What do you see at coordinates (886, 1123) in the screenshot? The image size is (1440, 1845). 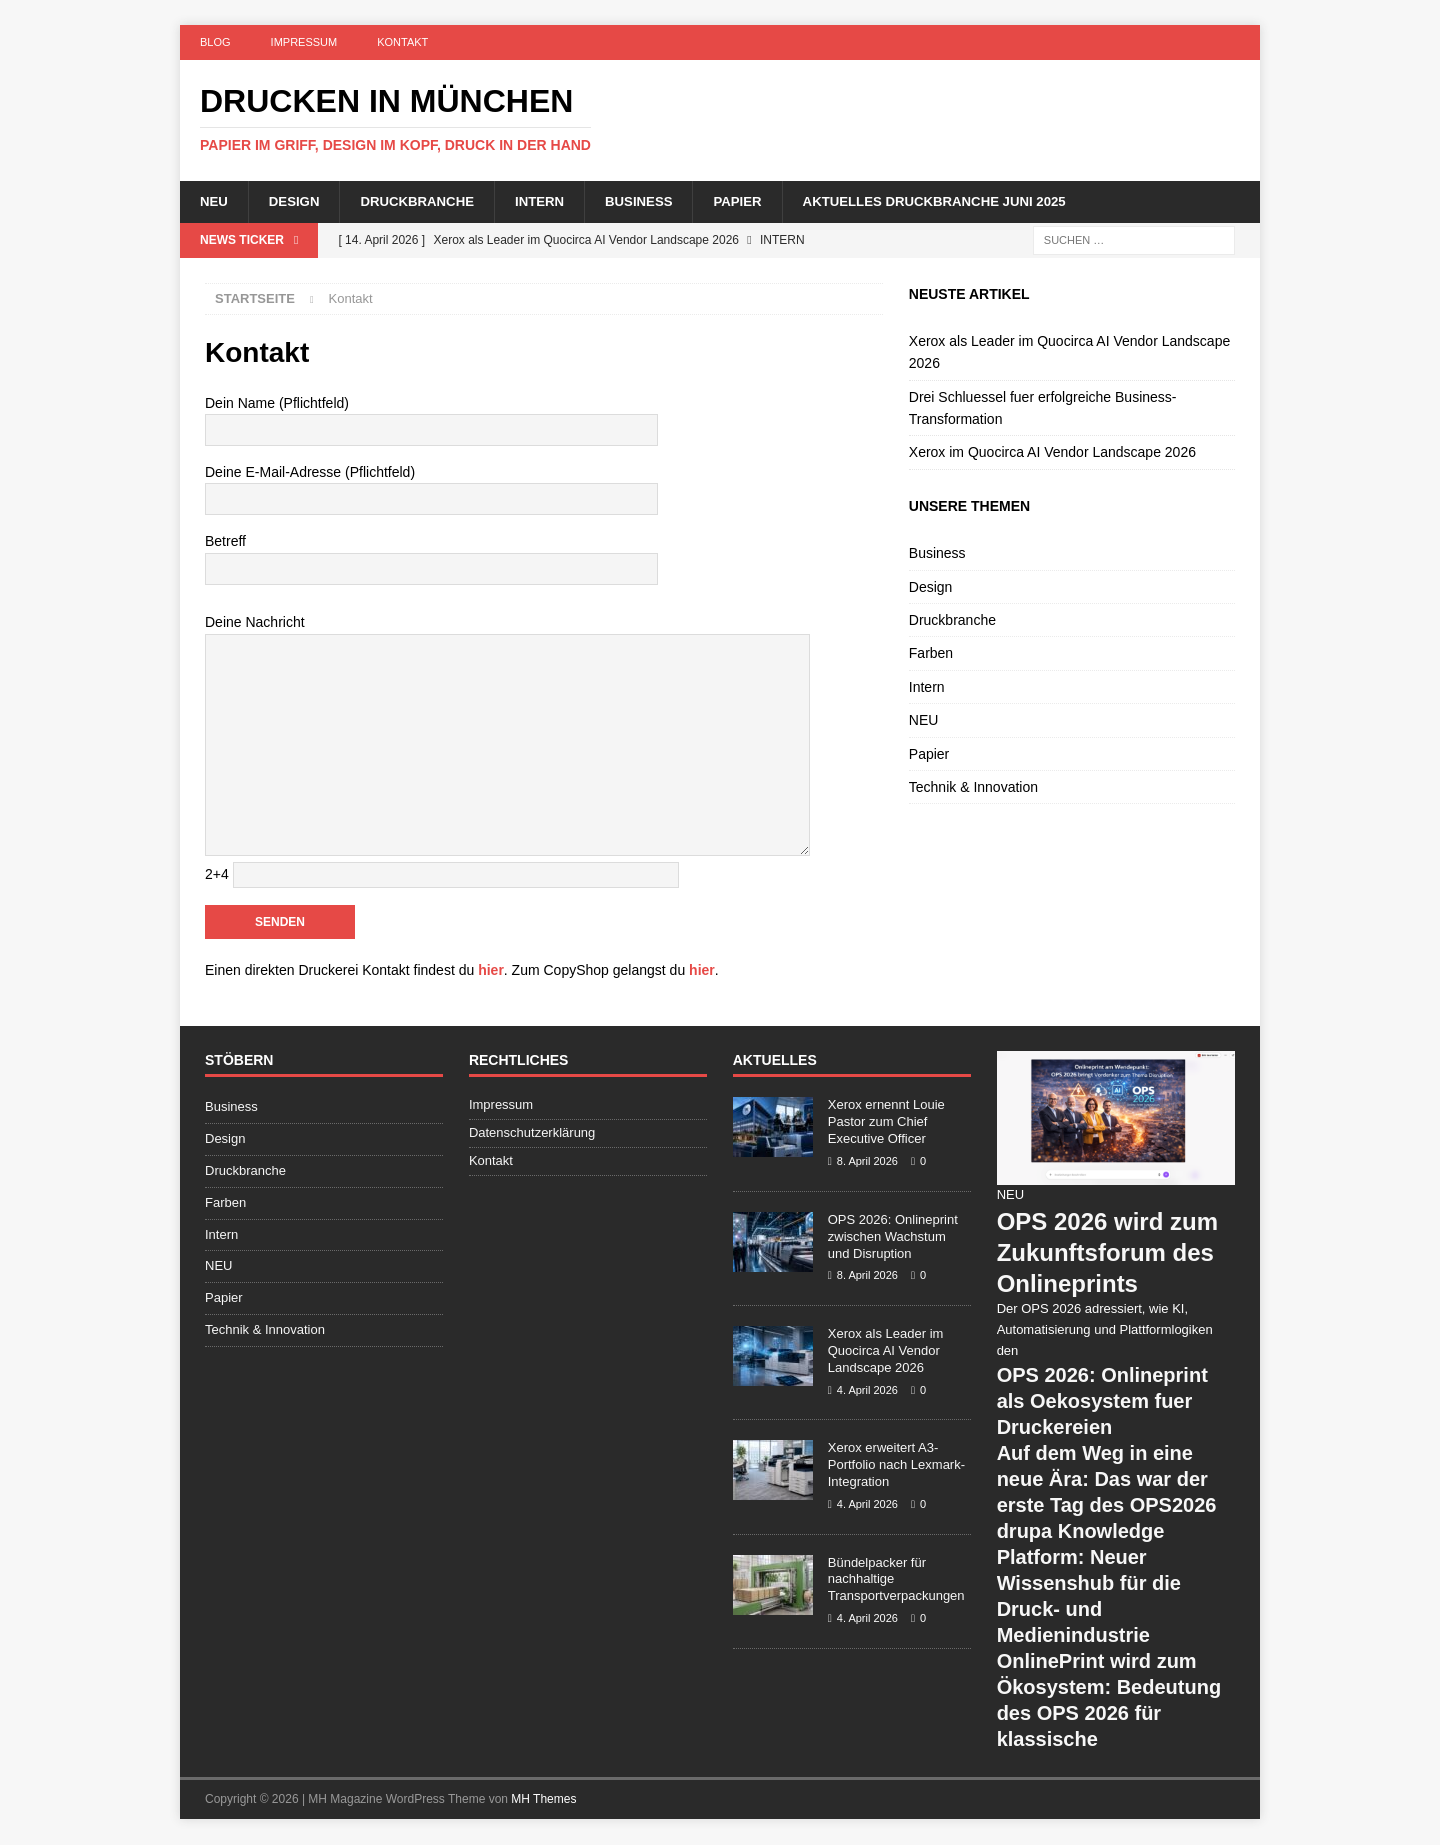 I see `Xerox ernennt Louie Pastor zum Chief Executive Officer` at bounding box center [886, 1123].